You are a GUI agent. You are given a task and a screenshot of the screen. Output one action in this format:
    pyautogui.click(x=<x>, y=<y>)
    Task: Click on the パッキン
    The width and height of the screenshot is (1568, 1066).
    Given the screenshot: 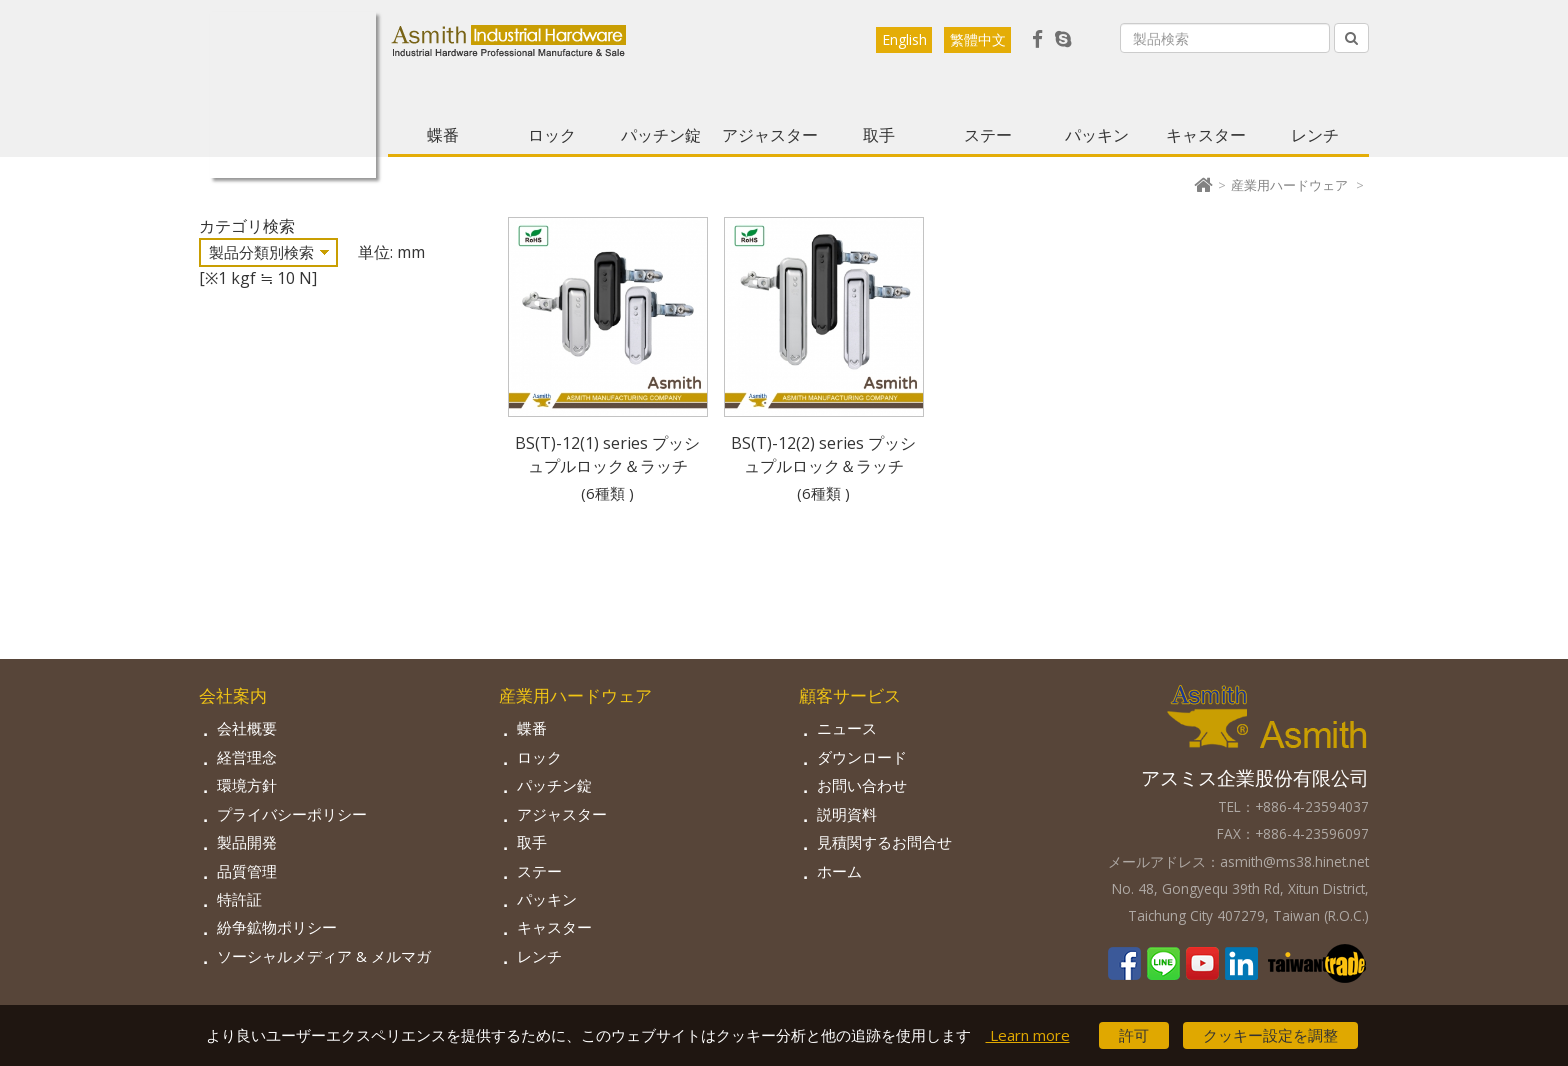 What is the action you would take?
    pyautogui.click(x=1097, y=135)
    